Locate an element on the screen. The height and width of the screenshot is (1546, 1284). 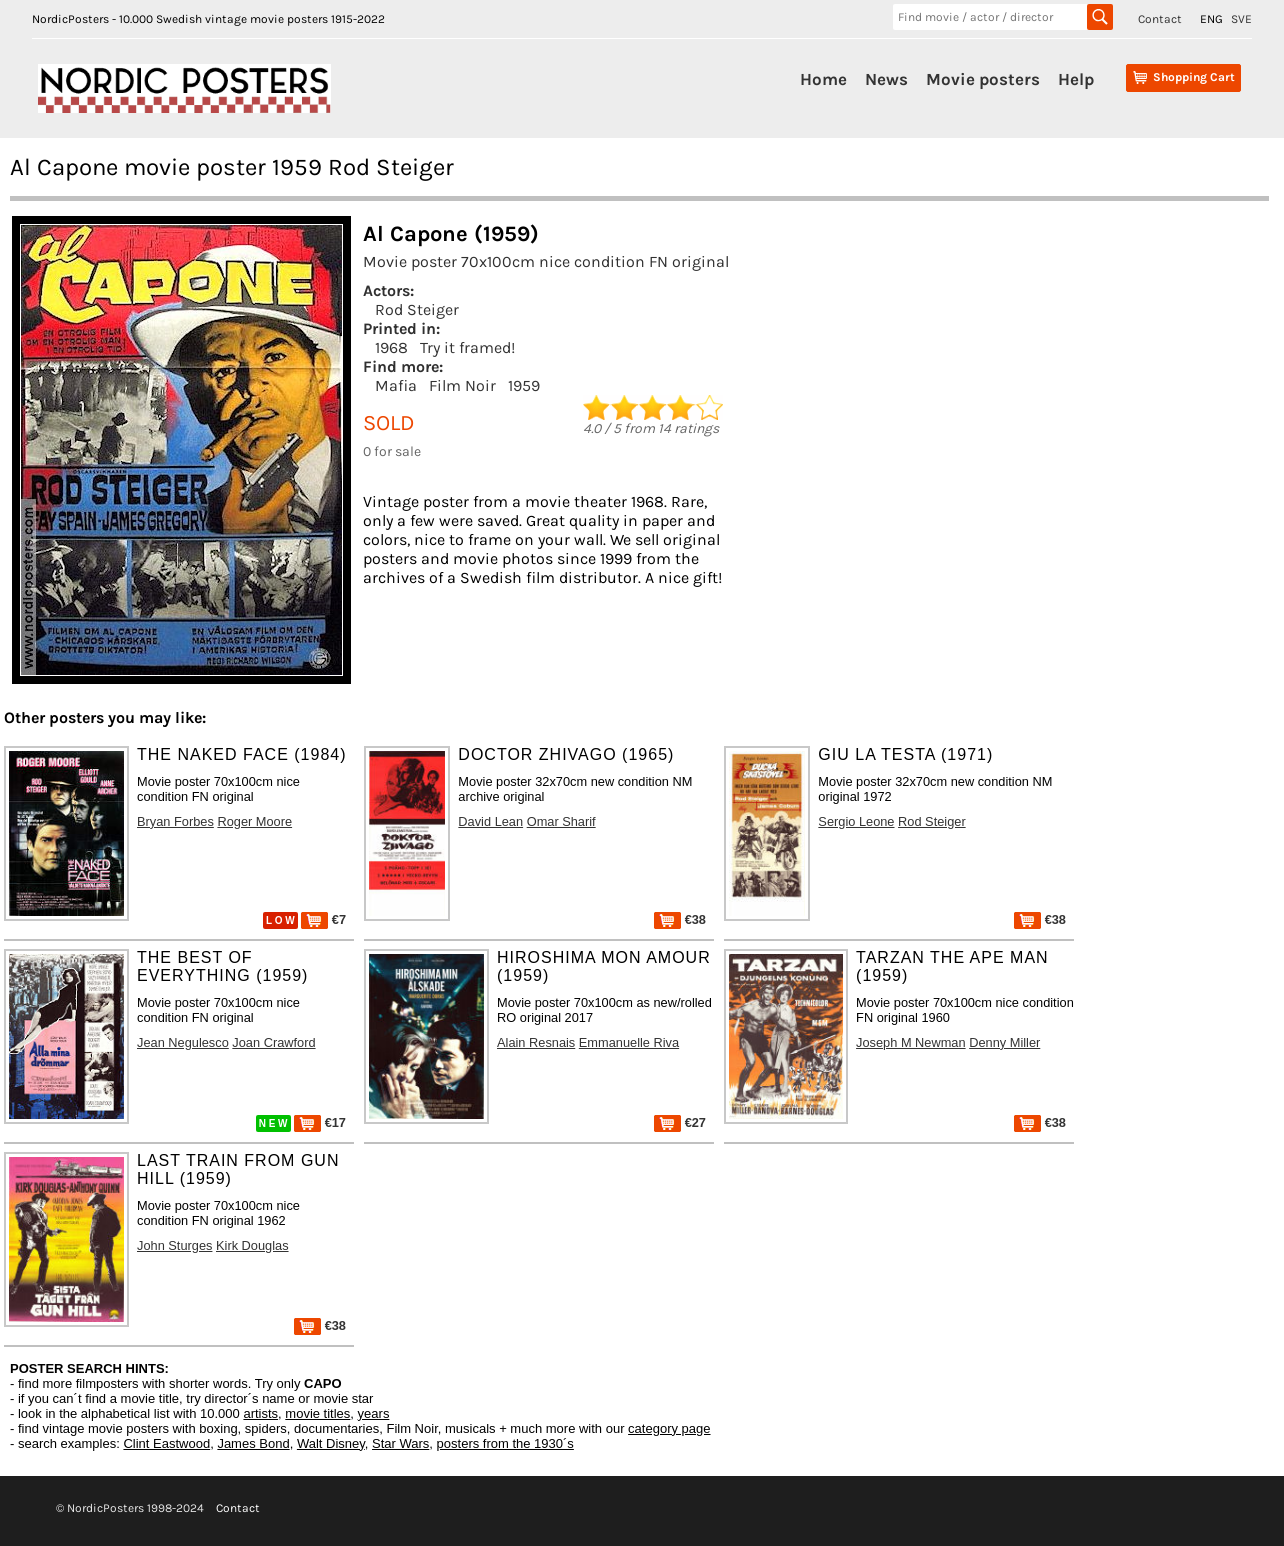
Jean Negulesco is located at coordinates (183, 1042).